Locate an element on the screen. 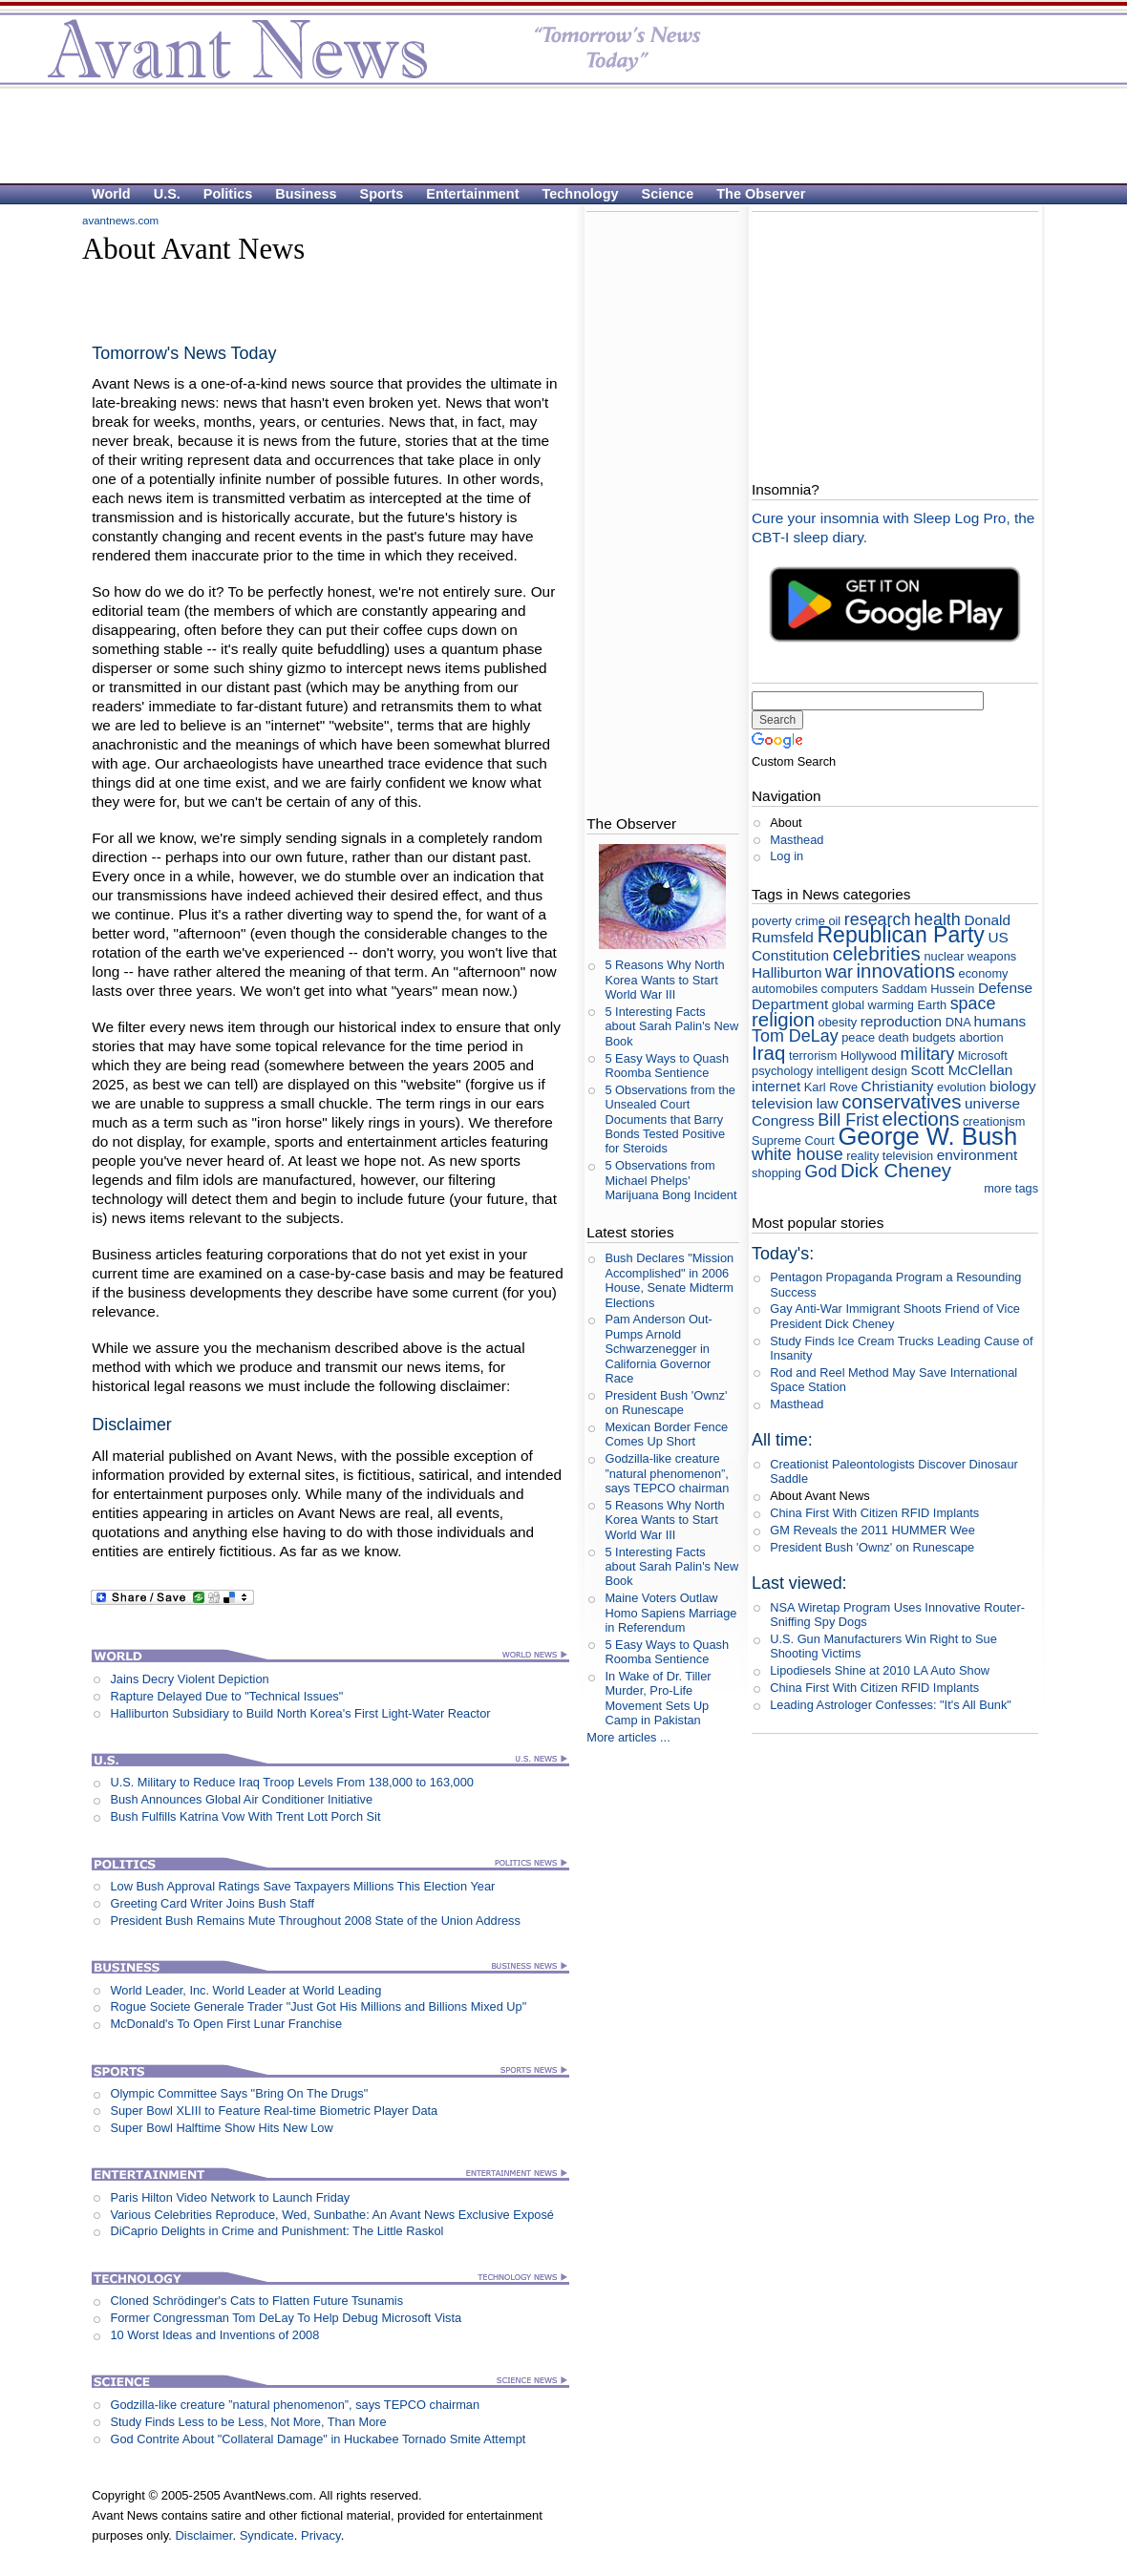 Image resolution: width=1127 pixels, height=2576 pixels. Republican Party is located at coordinates (900, 934).